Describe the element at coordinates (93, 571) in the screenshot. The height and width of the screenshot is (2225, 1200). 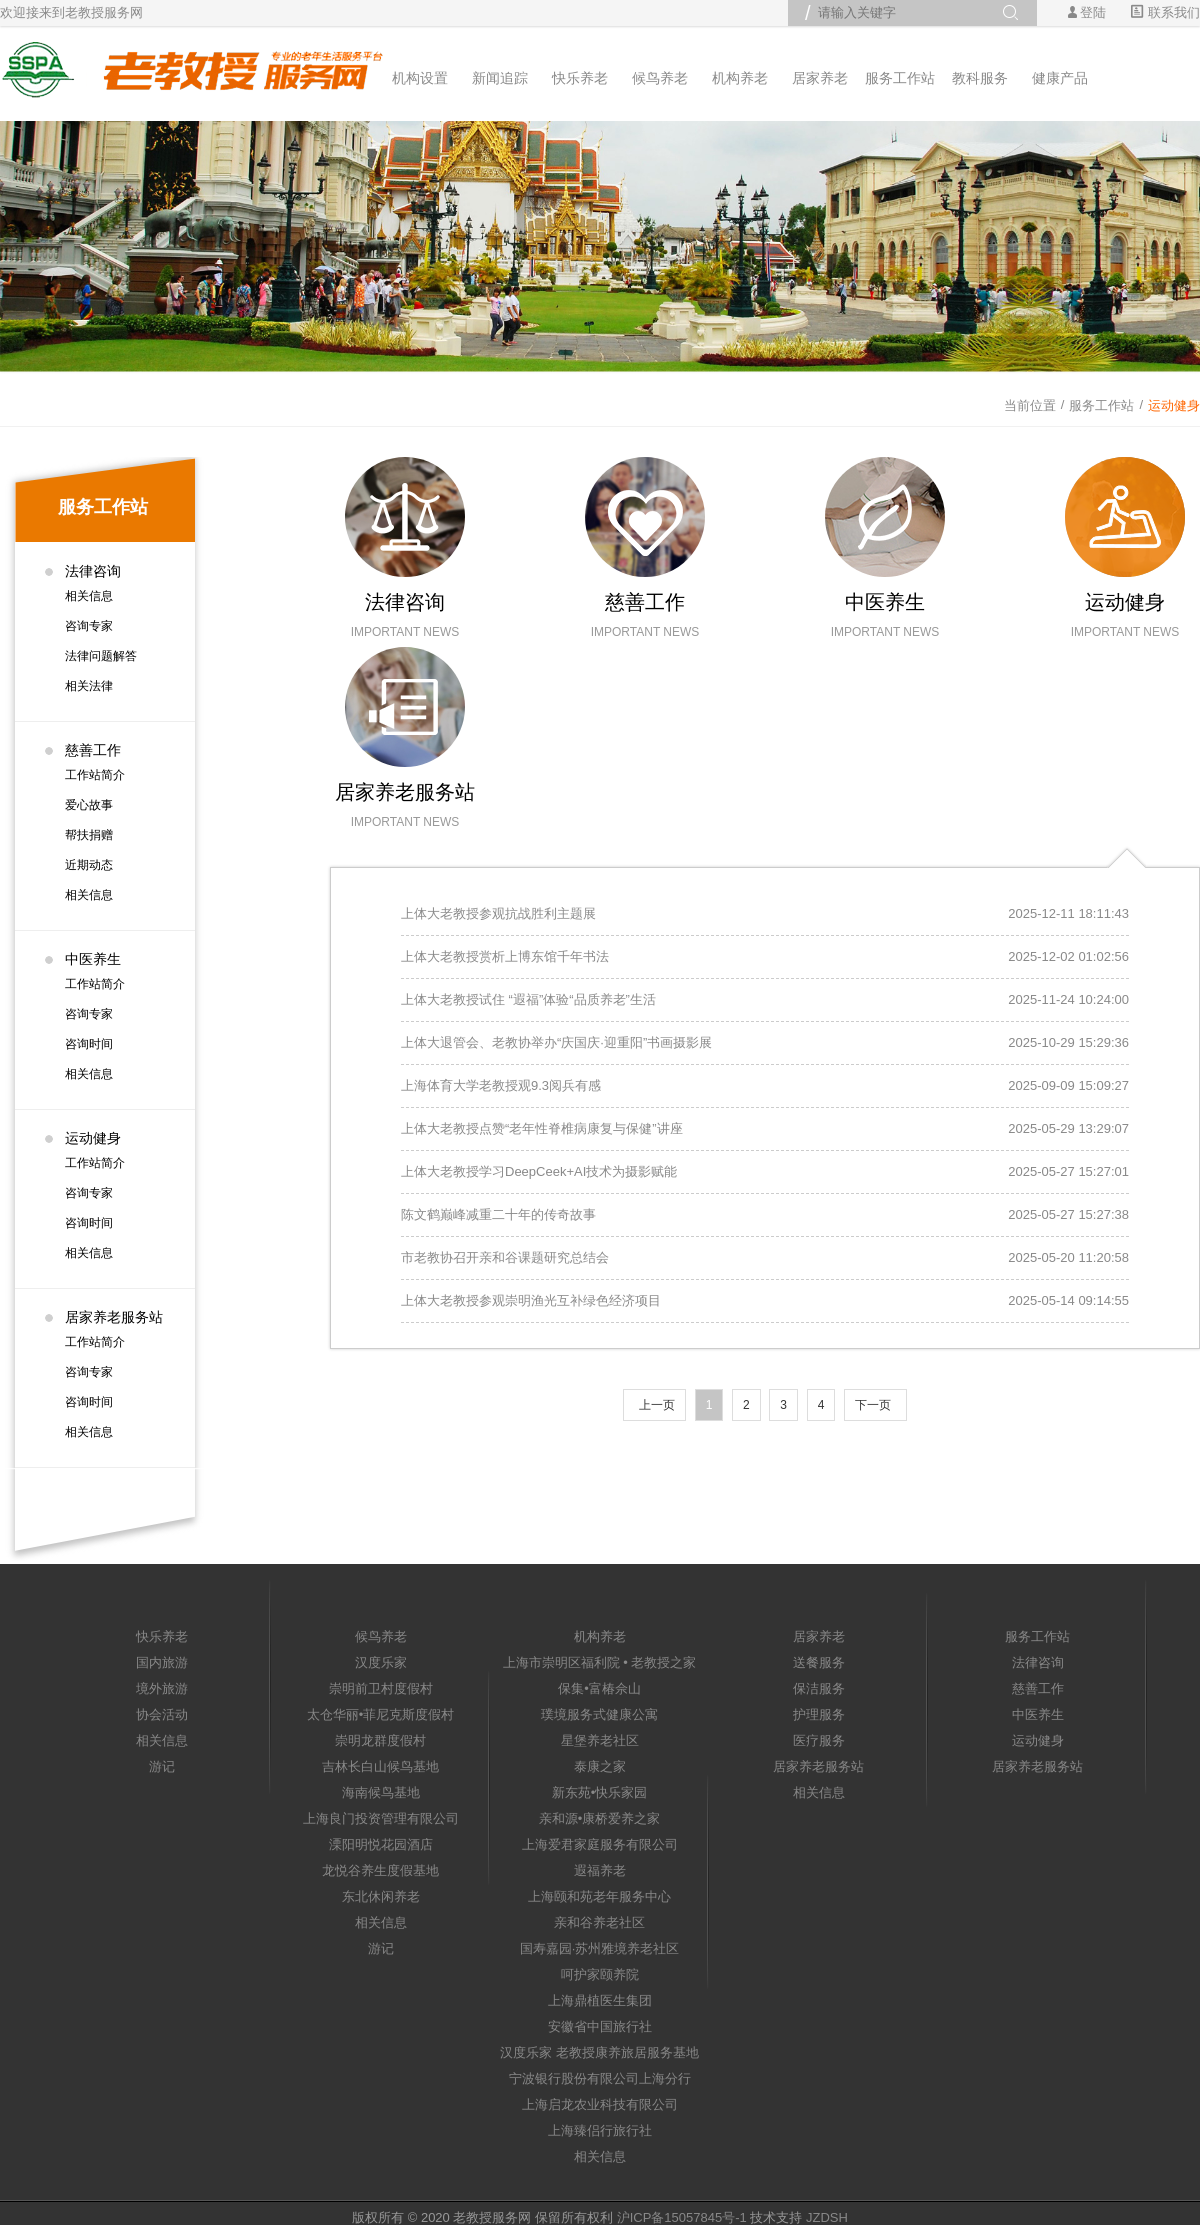
I see `法律咨询` at that location.